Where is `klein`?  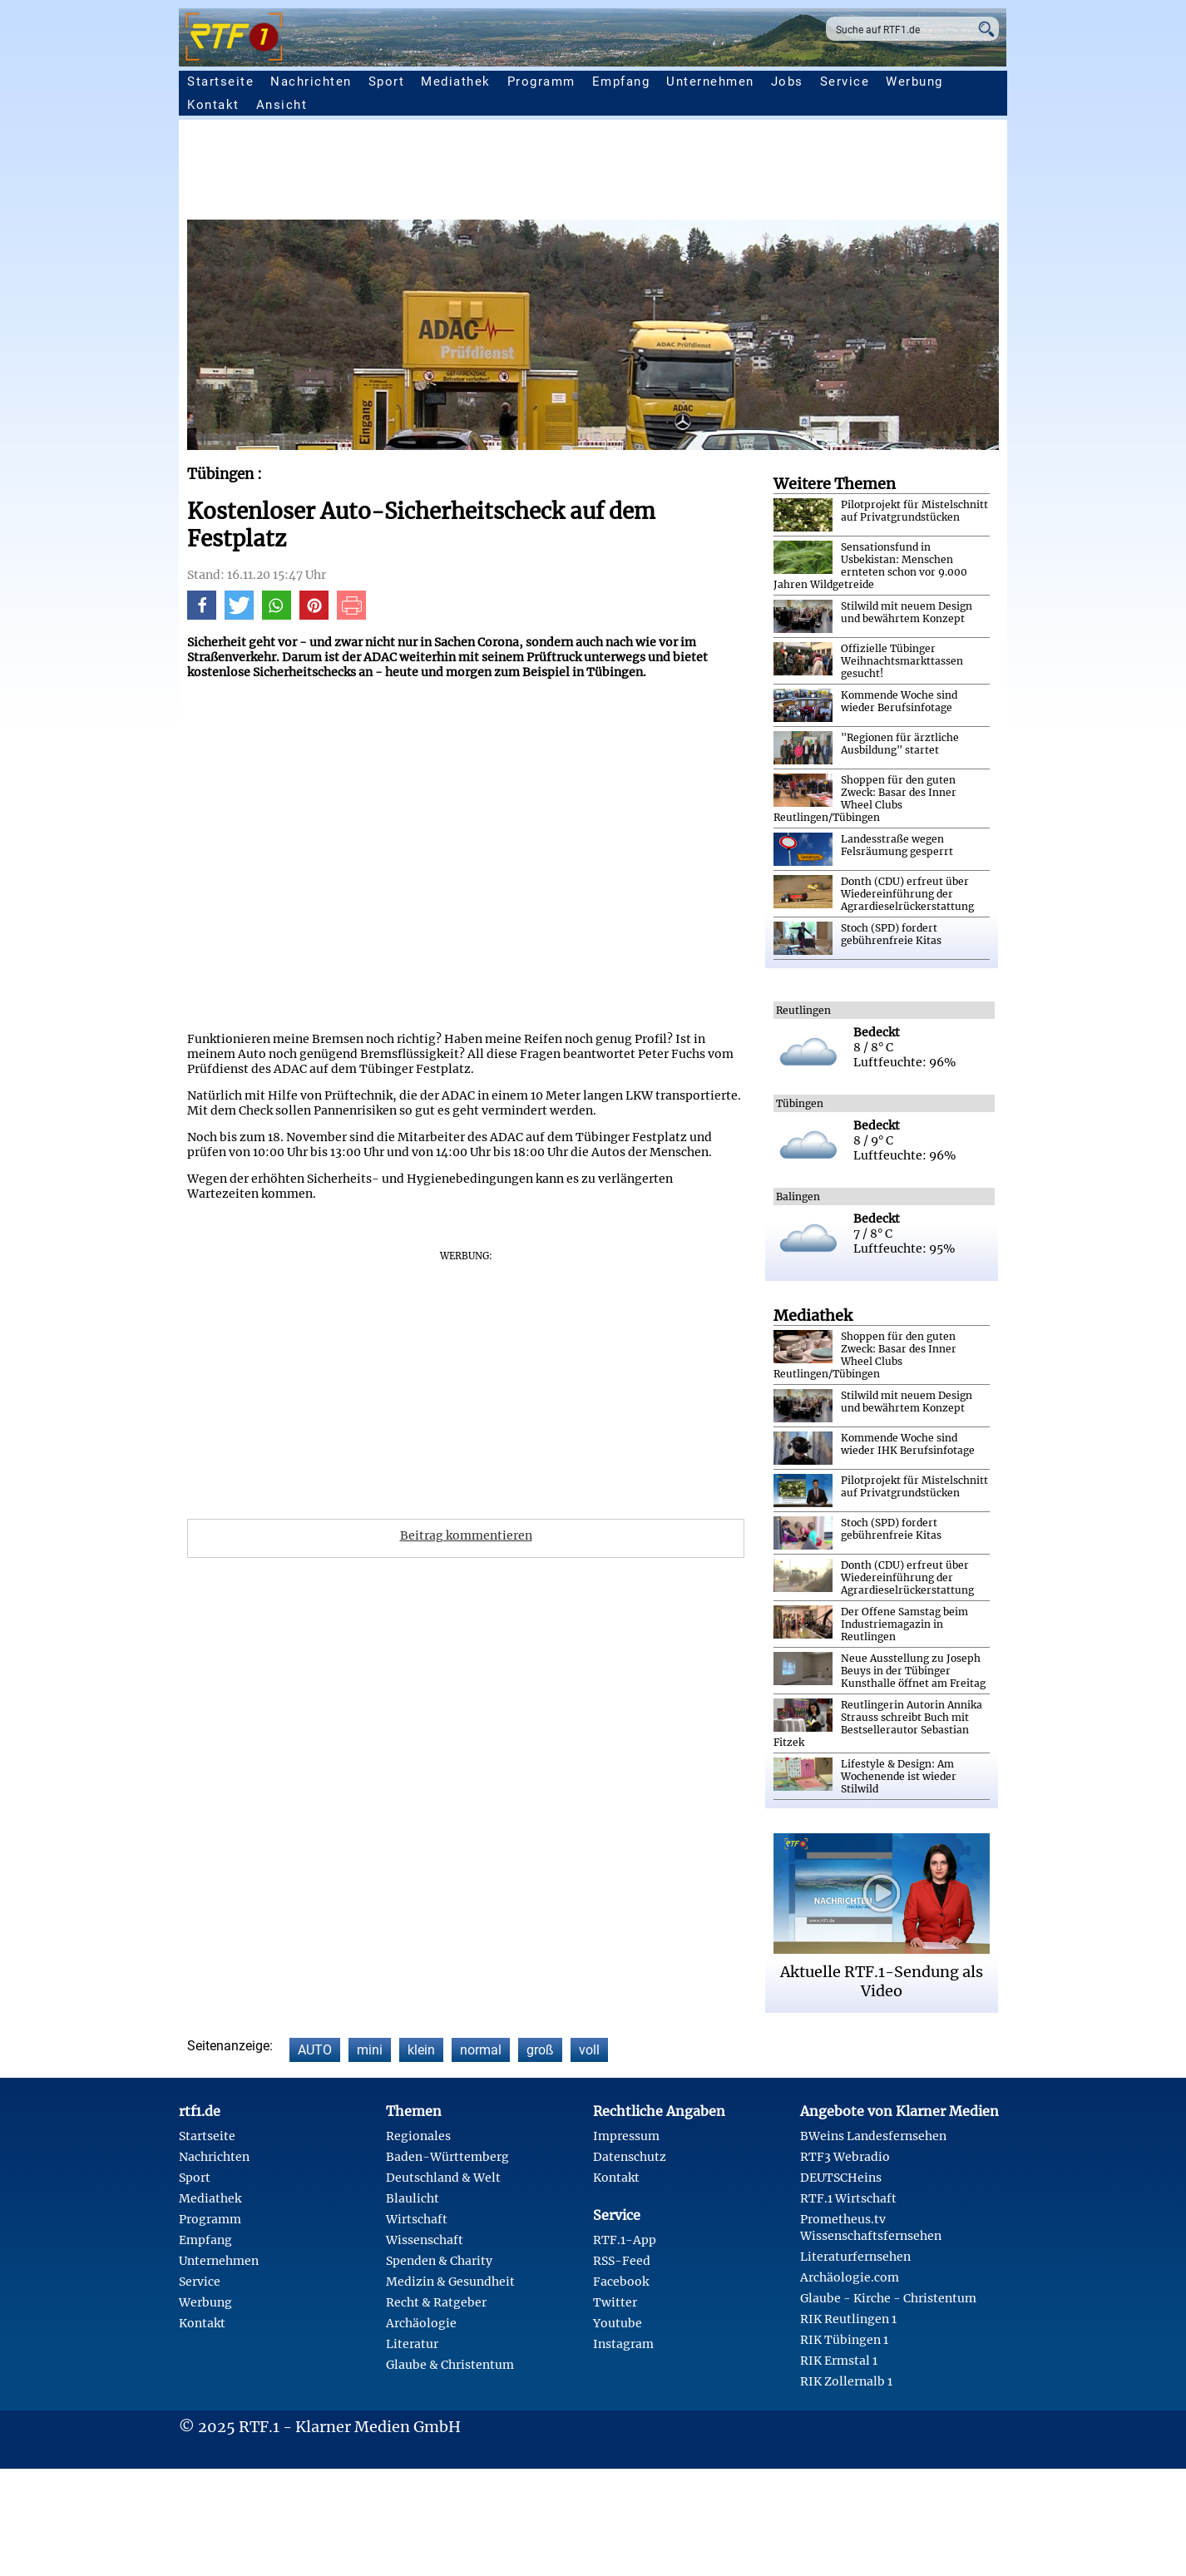
klein is located at coordinates (421, 2050).